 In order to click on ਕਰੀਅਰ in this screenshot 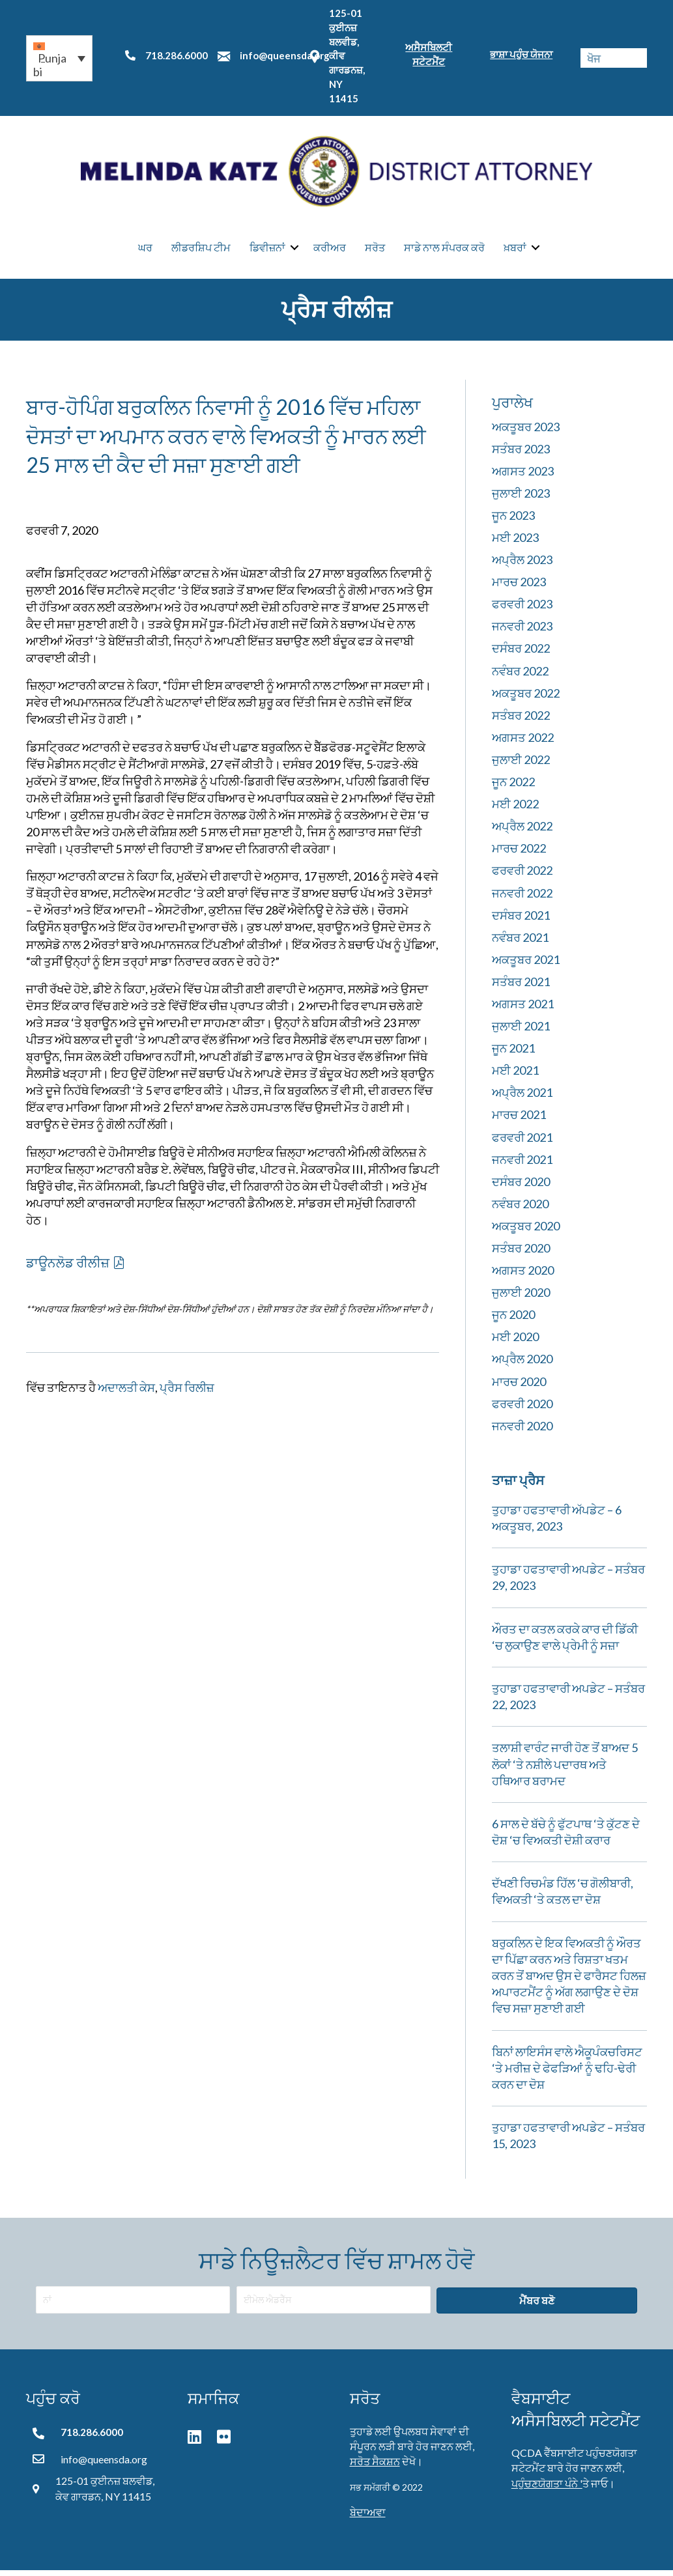, I will do `click(329, 250)`.